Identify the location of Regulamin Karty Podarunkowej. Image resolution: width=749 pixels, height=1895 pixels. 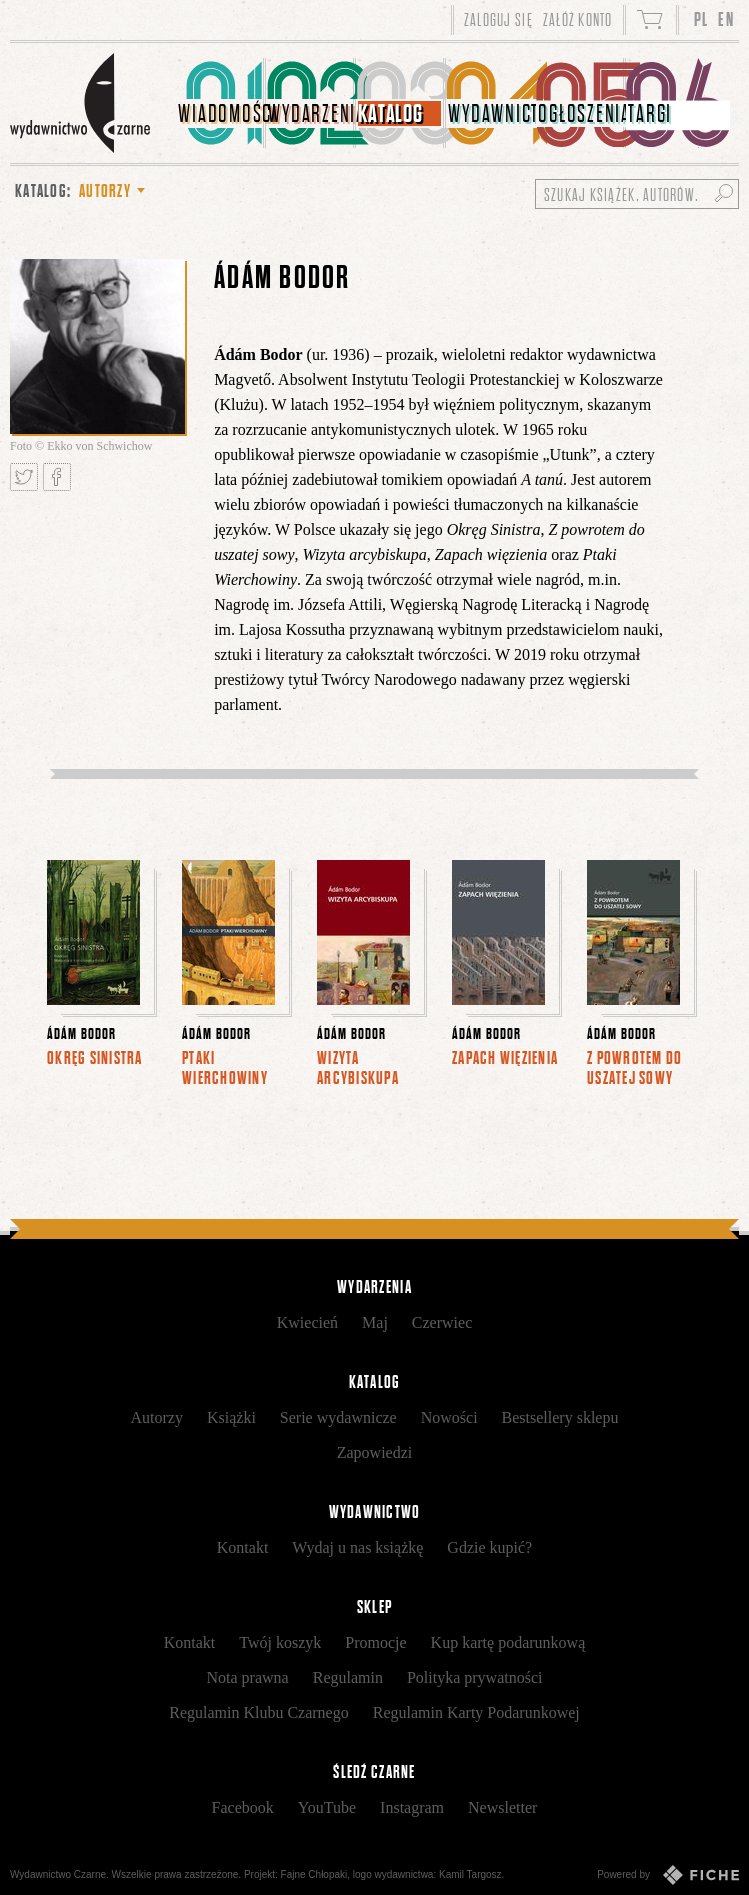
(476, 1712).